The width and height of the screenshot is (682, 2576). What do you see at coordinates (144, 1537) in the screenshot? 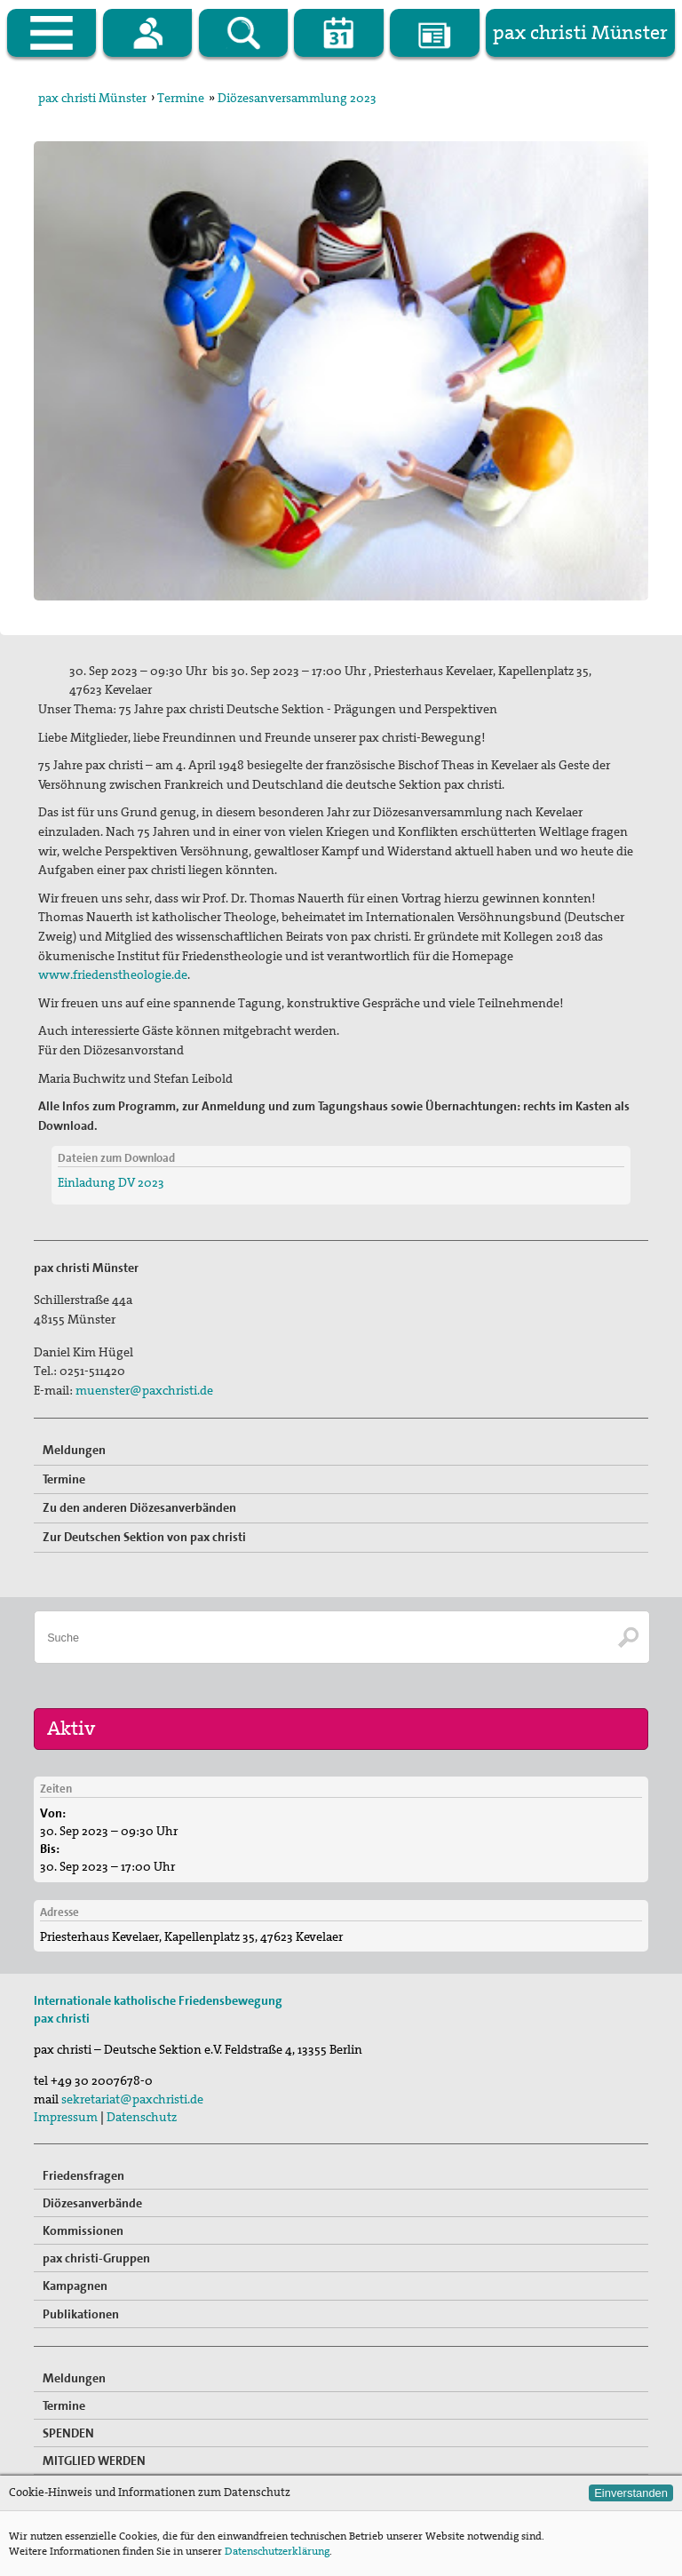
I see `Zur Deutschen Sektion von pax christi` at bounding box center [144, 1537].